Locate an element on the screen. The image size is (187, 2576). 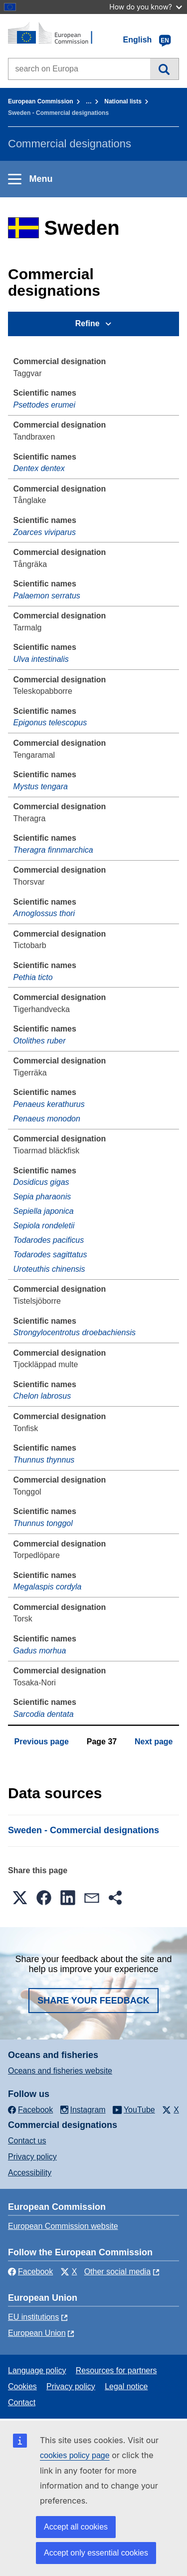
[button] is located at coordinates (20, 1898).